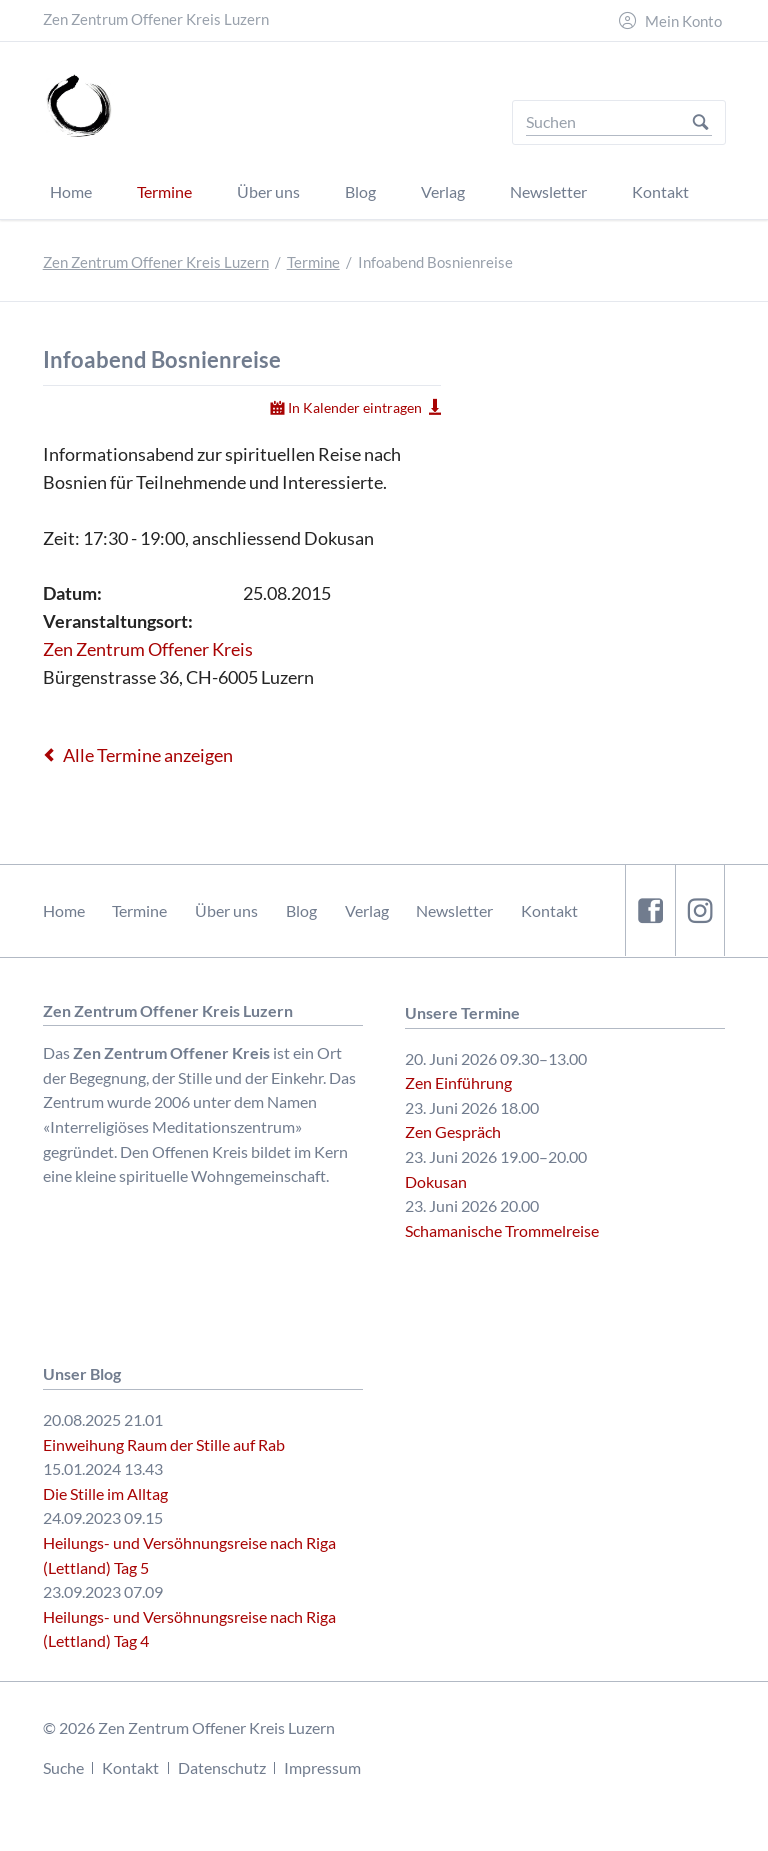 The width and height of the screenshot is (768, 1851). Describe the element at coordinates (683, 21) in the screenshot. I see `Mein Konto` at that location.